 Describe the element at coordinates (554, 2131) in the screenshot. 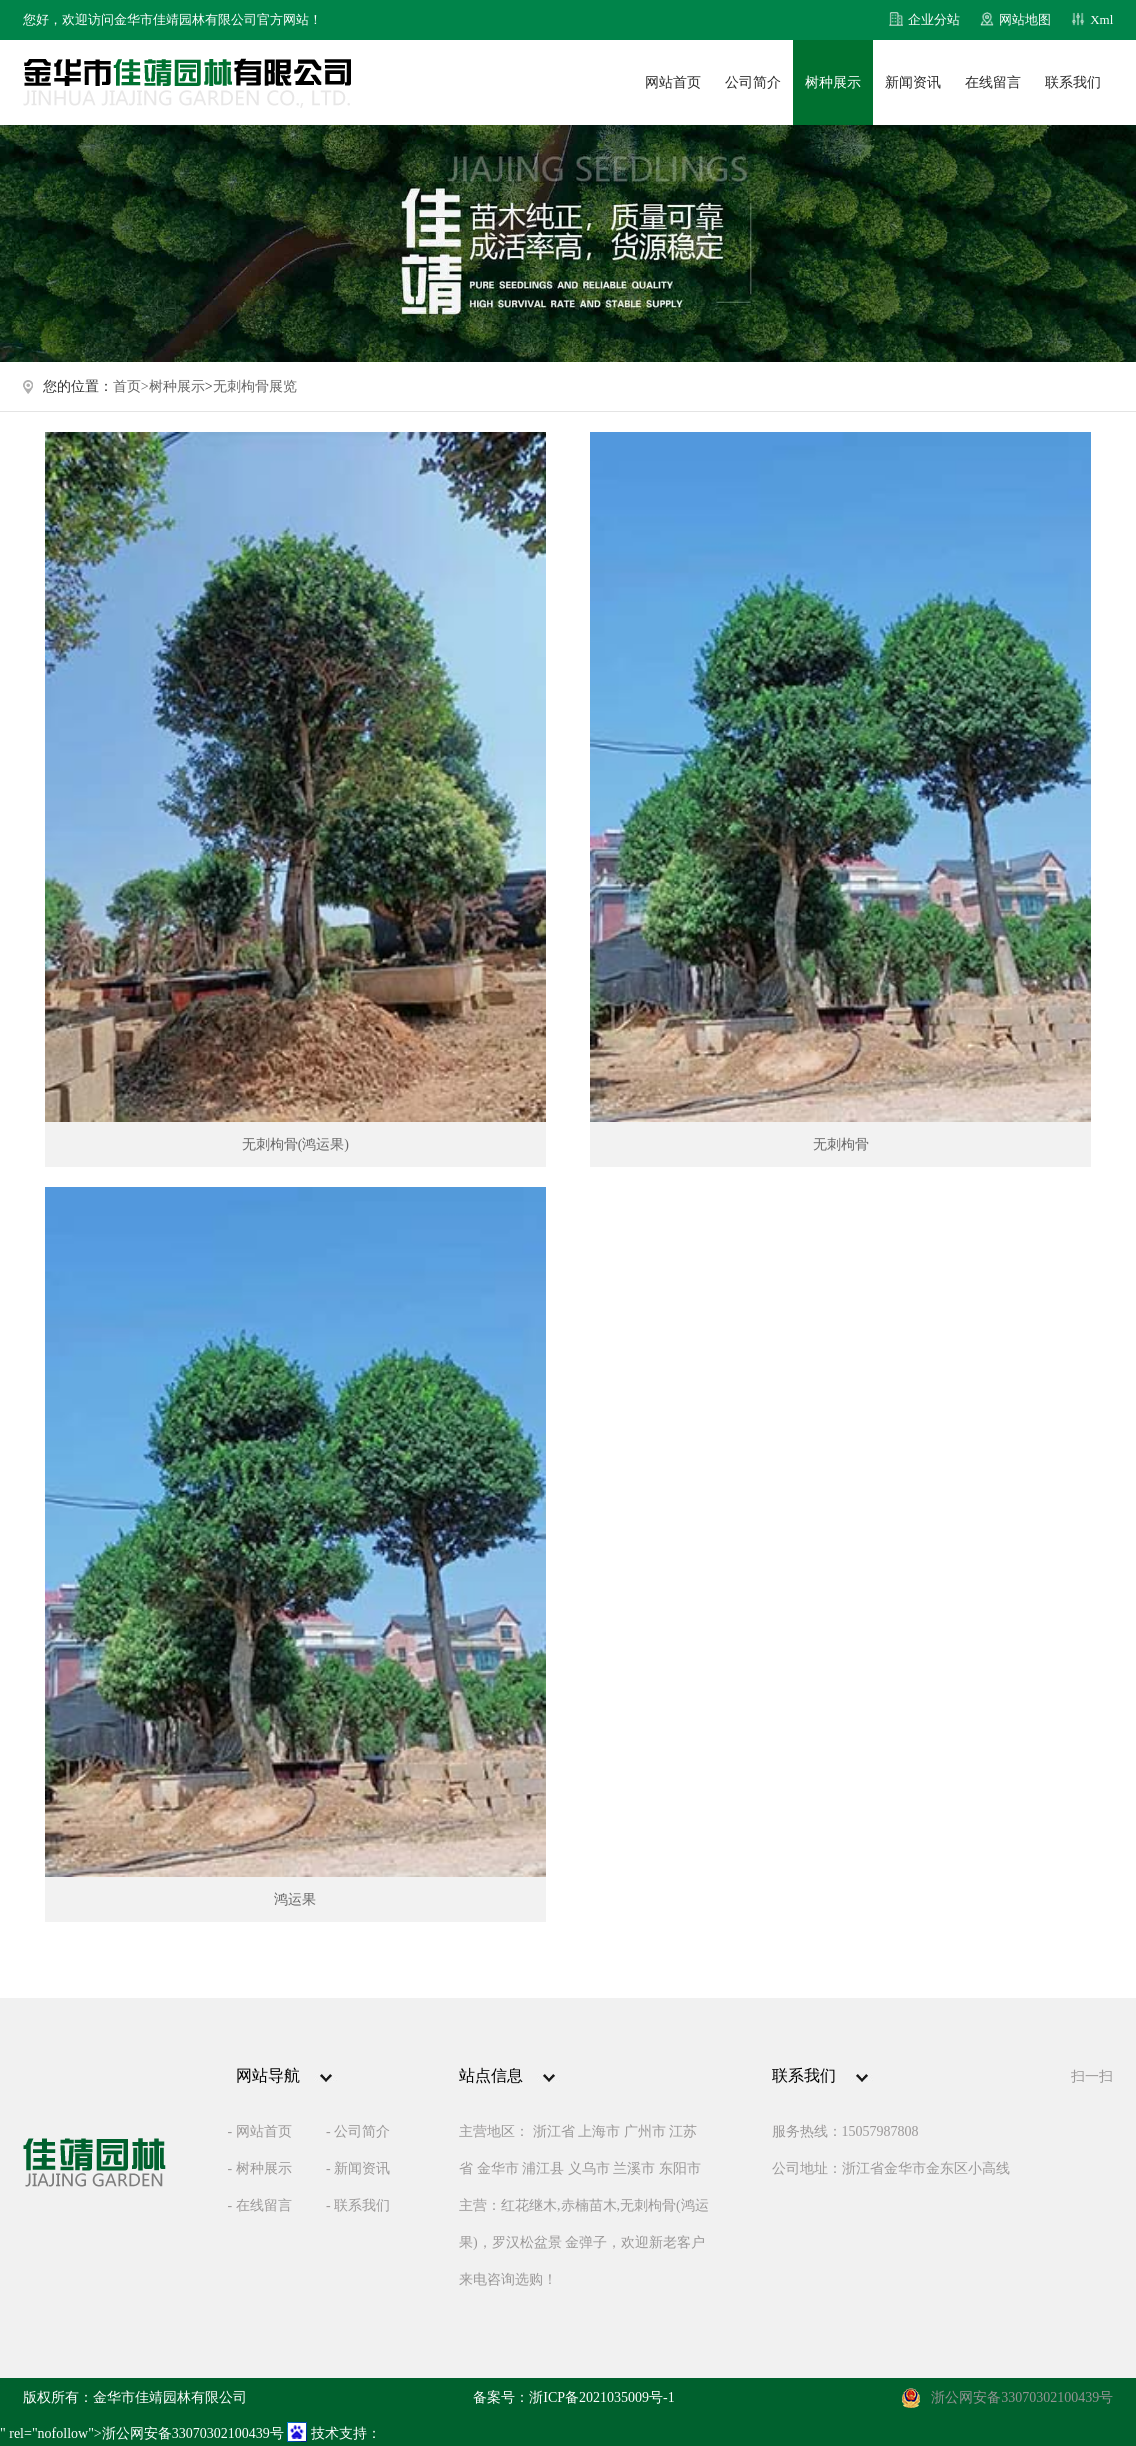

I see `浙江省` at that location.